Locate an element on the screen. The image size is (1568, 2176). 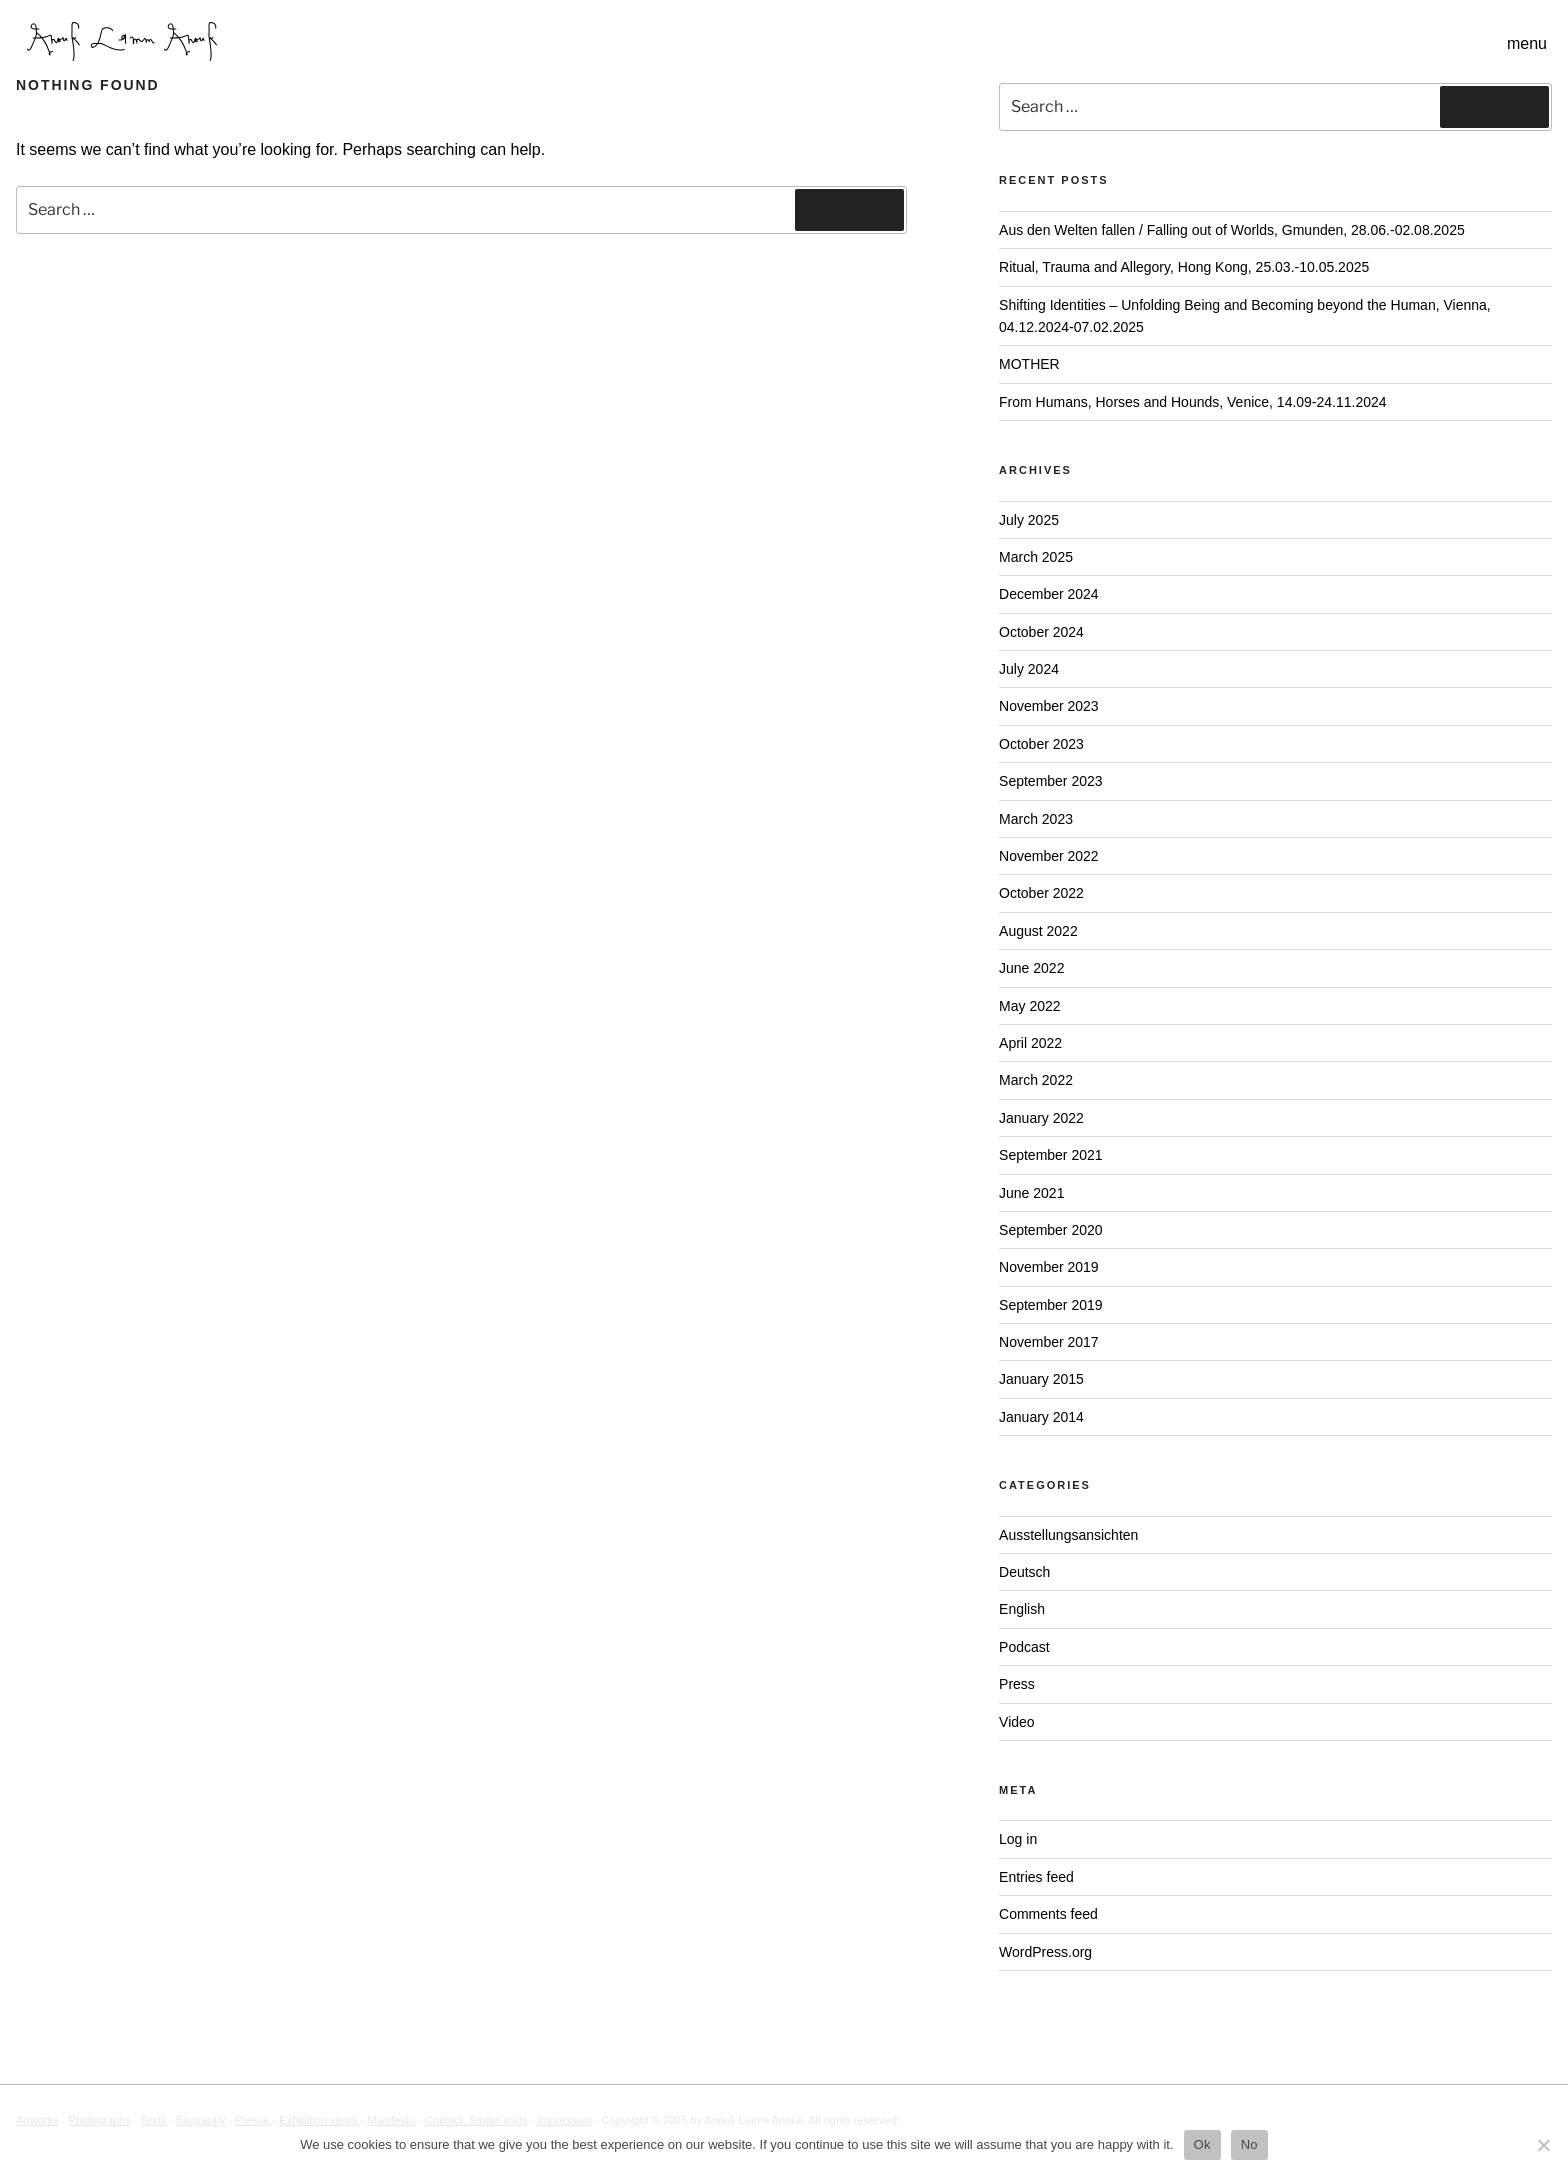
September 2019 is located at coordinates (1051, 1305).